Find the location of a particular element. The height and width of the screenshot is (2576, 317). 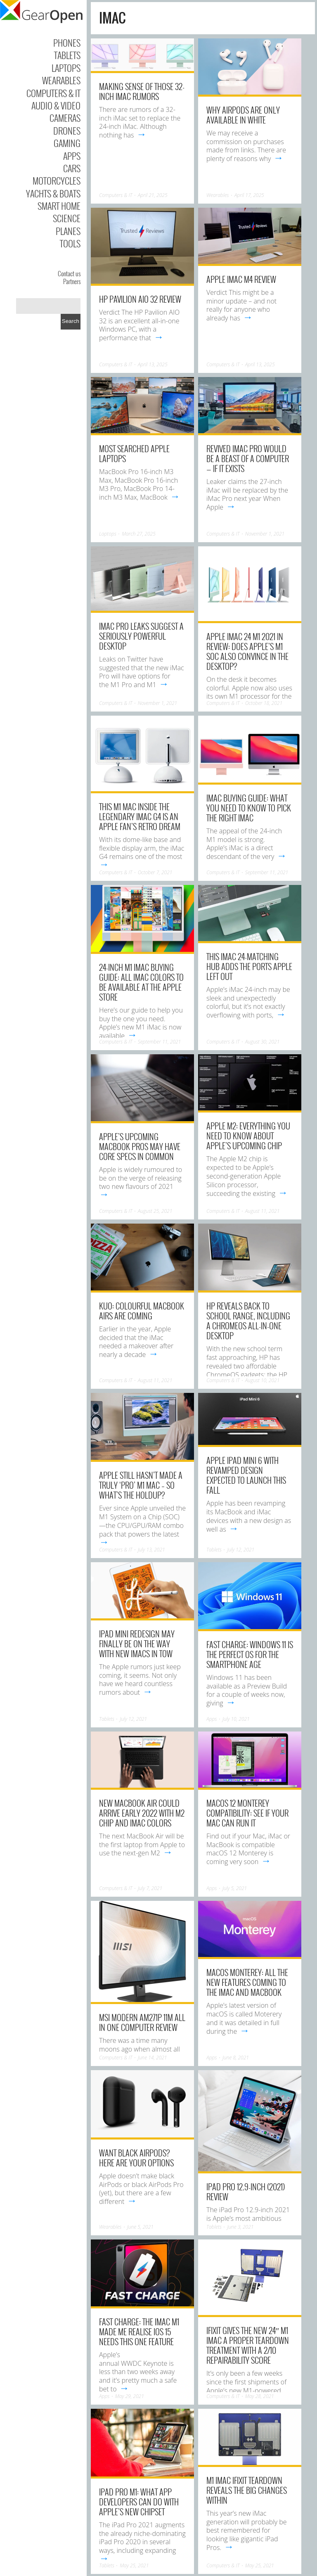

Apple iMac 24 M1 2021 in review: Does Apple’s M1 SoC also convince in the desktop? is located at coordinates (247, 651).